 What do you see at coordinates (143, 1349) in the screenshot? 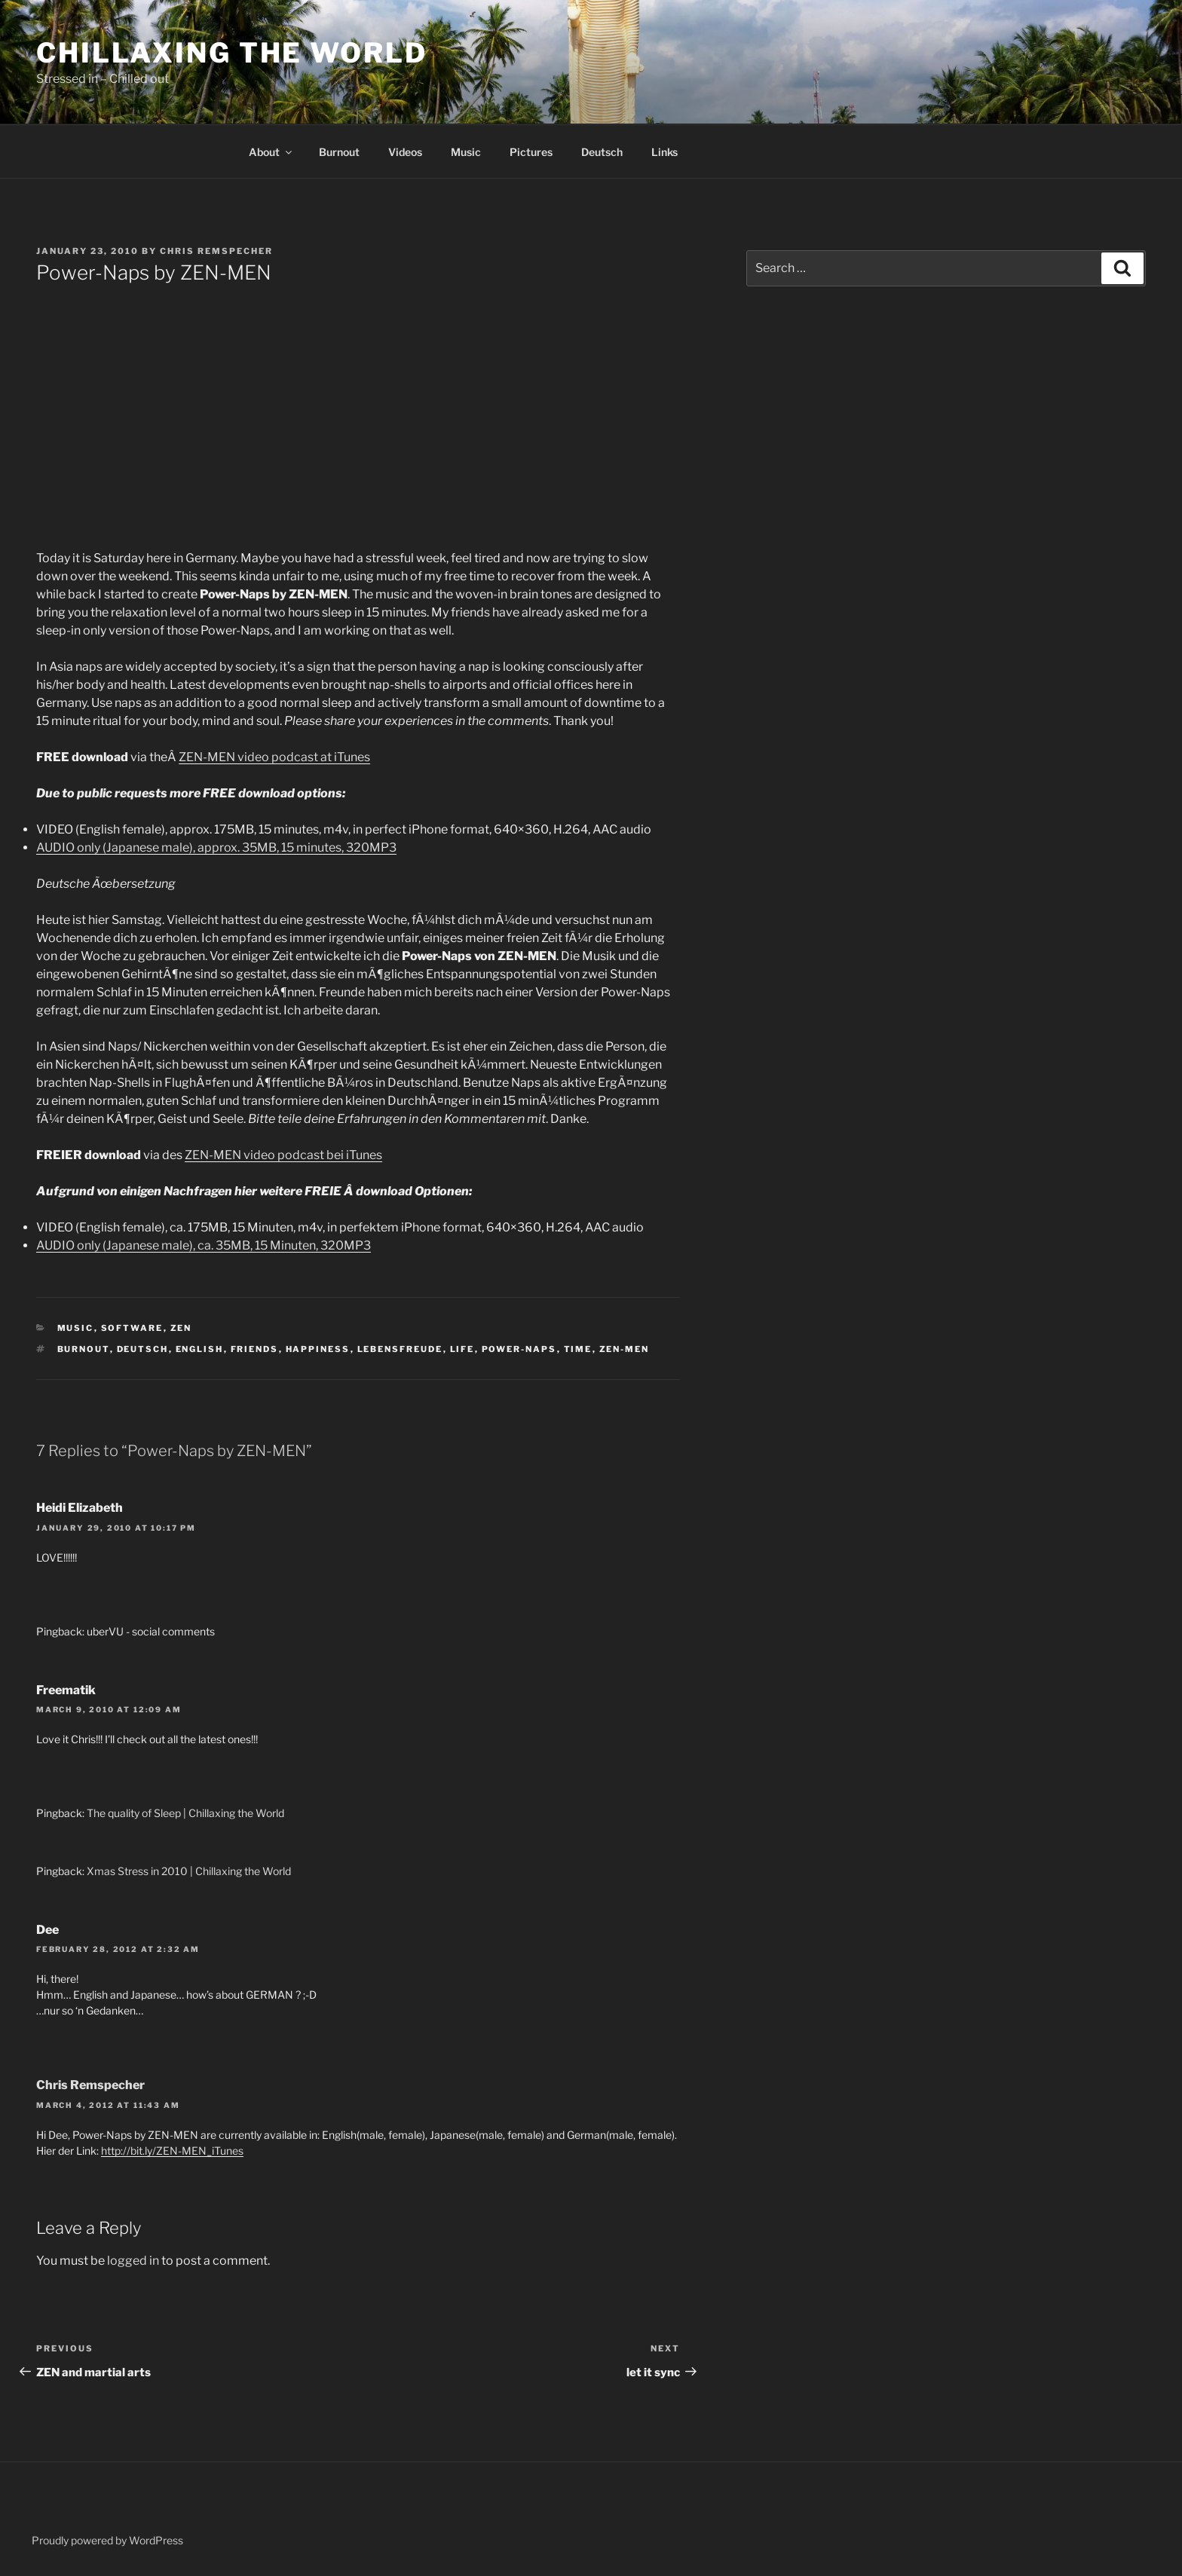
I see `deutsch` at bounding box center [143, 1349].